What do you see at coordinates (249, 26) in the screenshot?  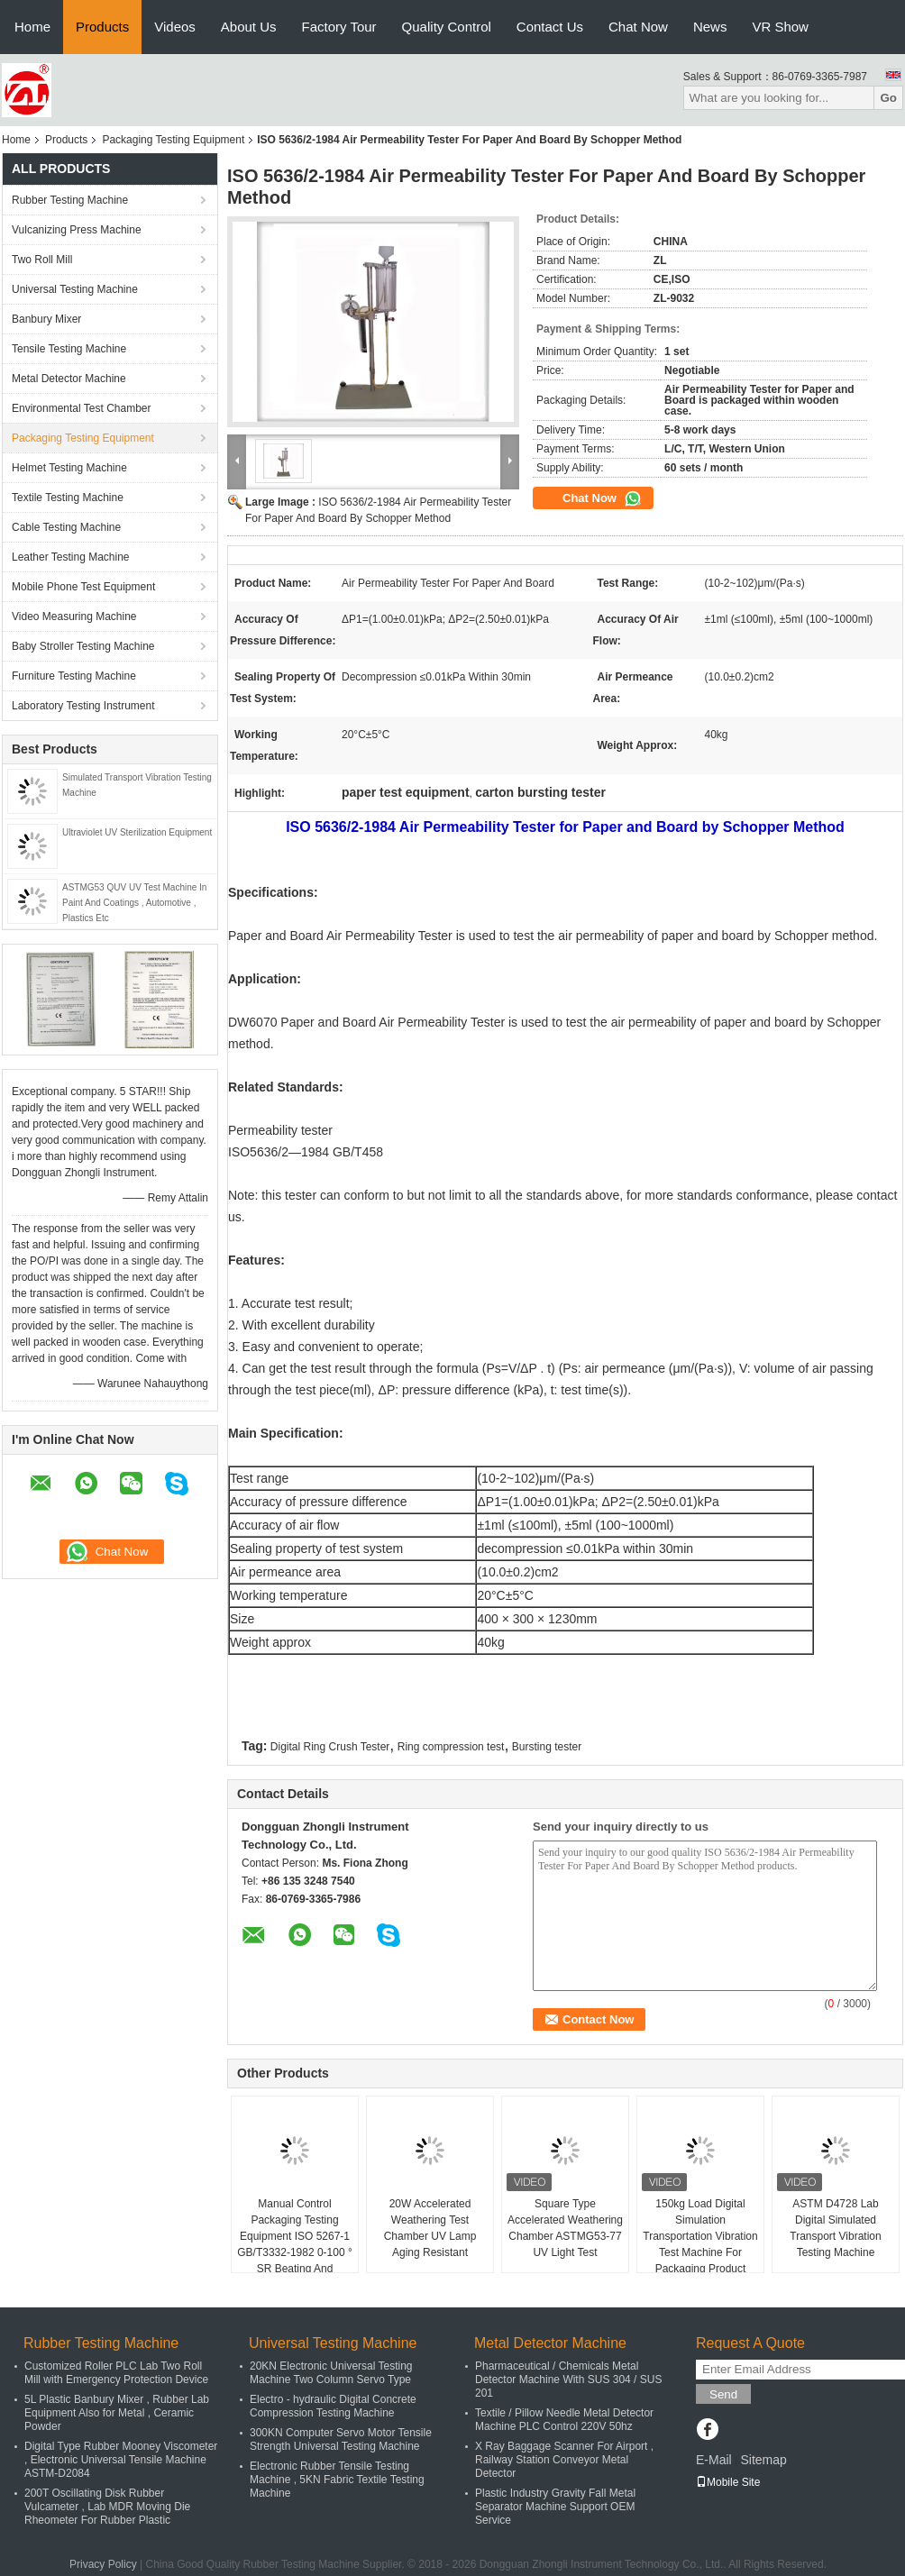 I see `About Us` at bounding box center [249, 26].